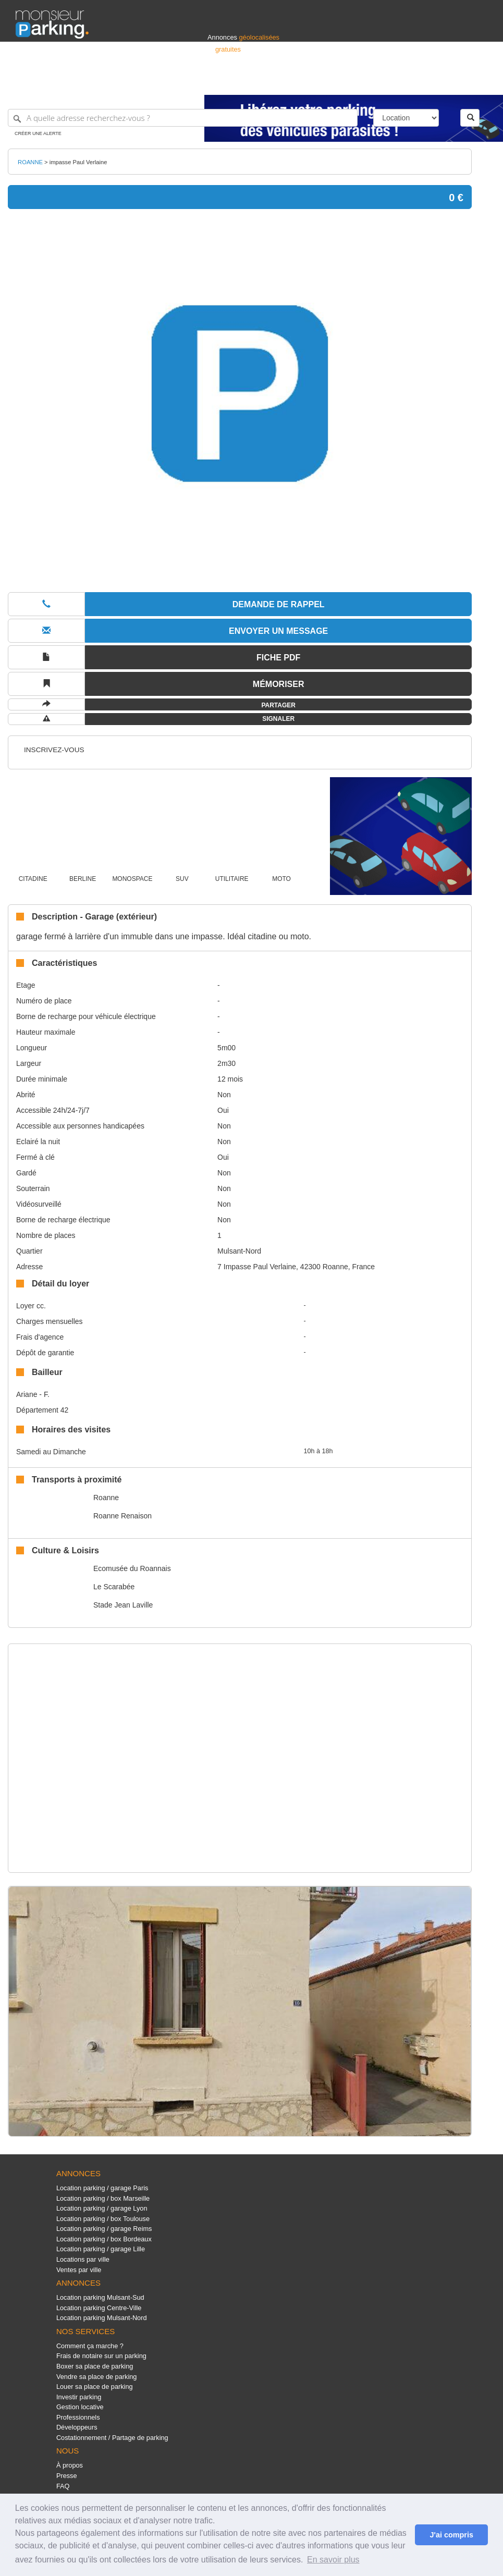 The image size is (503, 2576). Describe the element at coordinates (112, 2438) in the screenshot. I see `Costationnement / Partage de parking` at that location.